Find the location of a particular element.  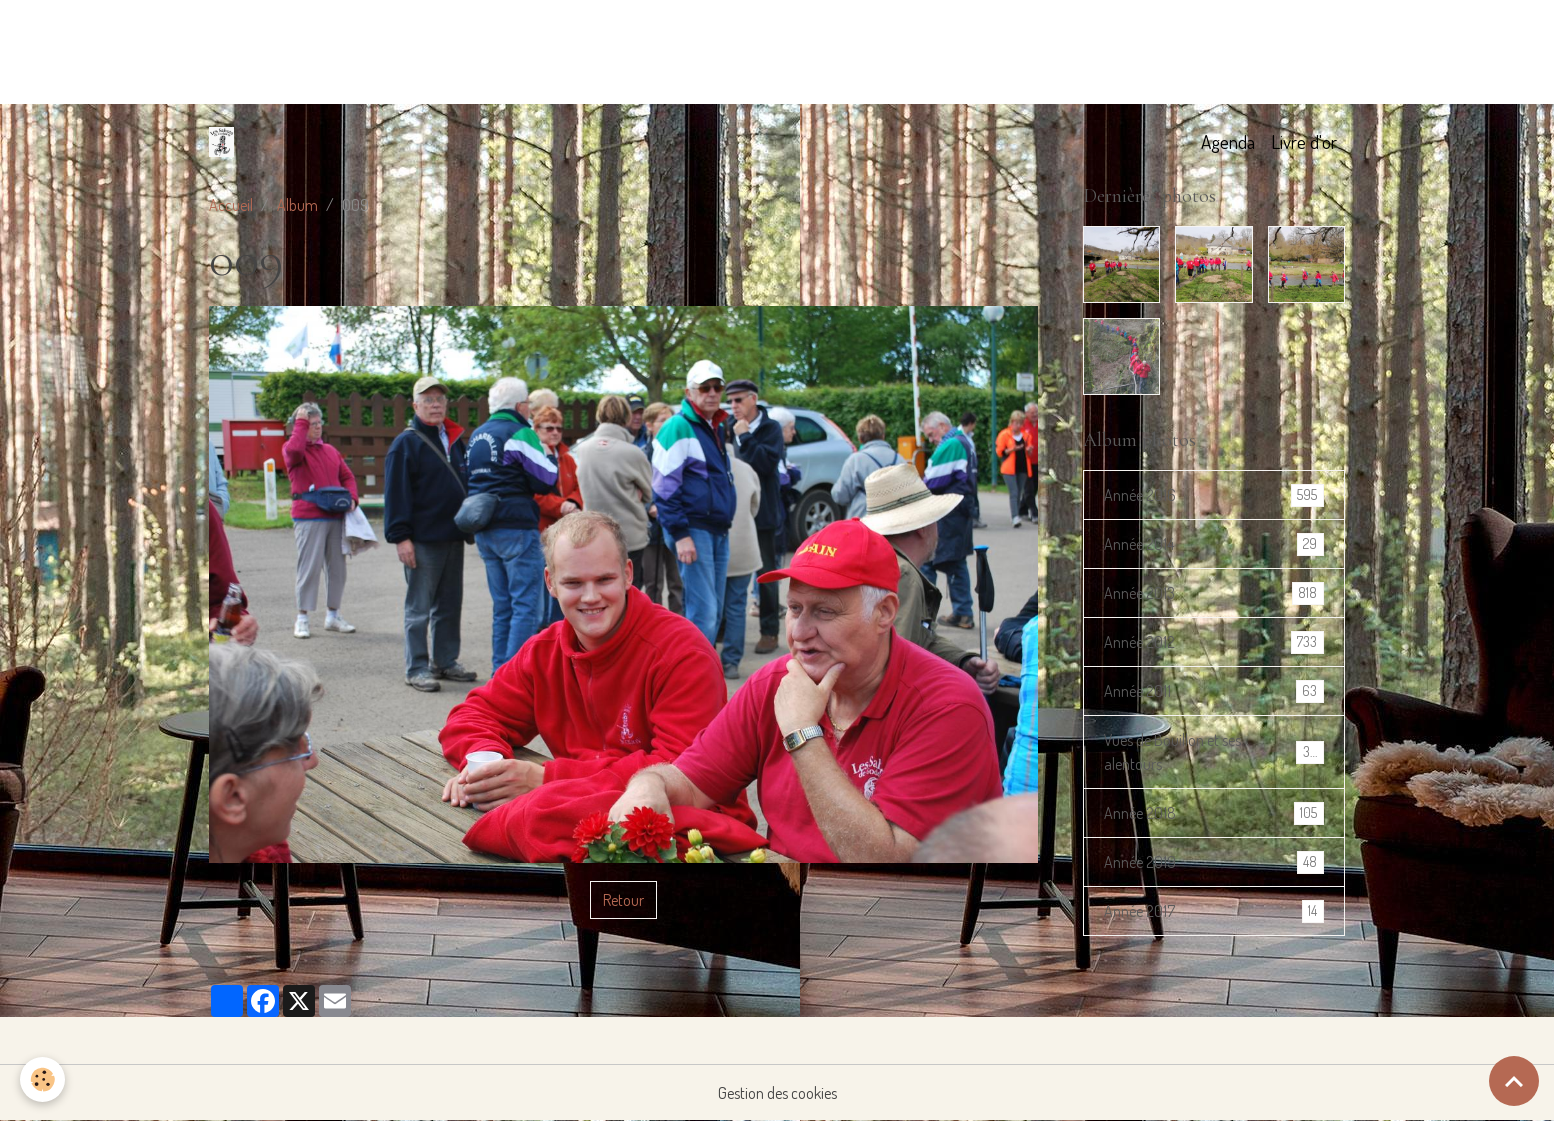

Accueil is located at coordinates (231, 205).